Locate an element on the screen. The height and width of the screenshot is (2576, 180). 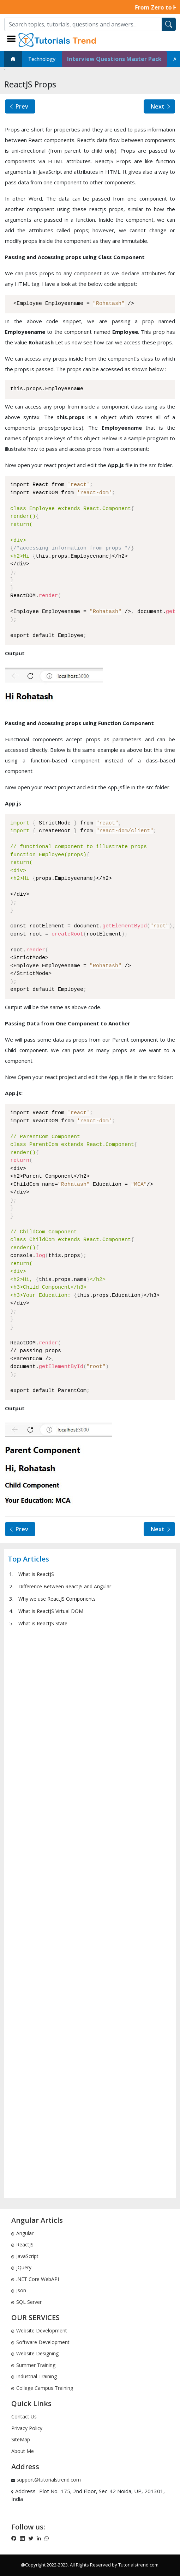
ReactJS is located at coordinates (22, 2244).